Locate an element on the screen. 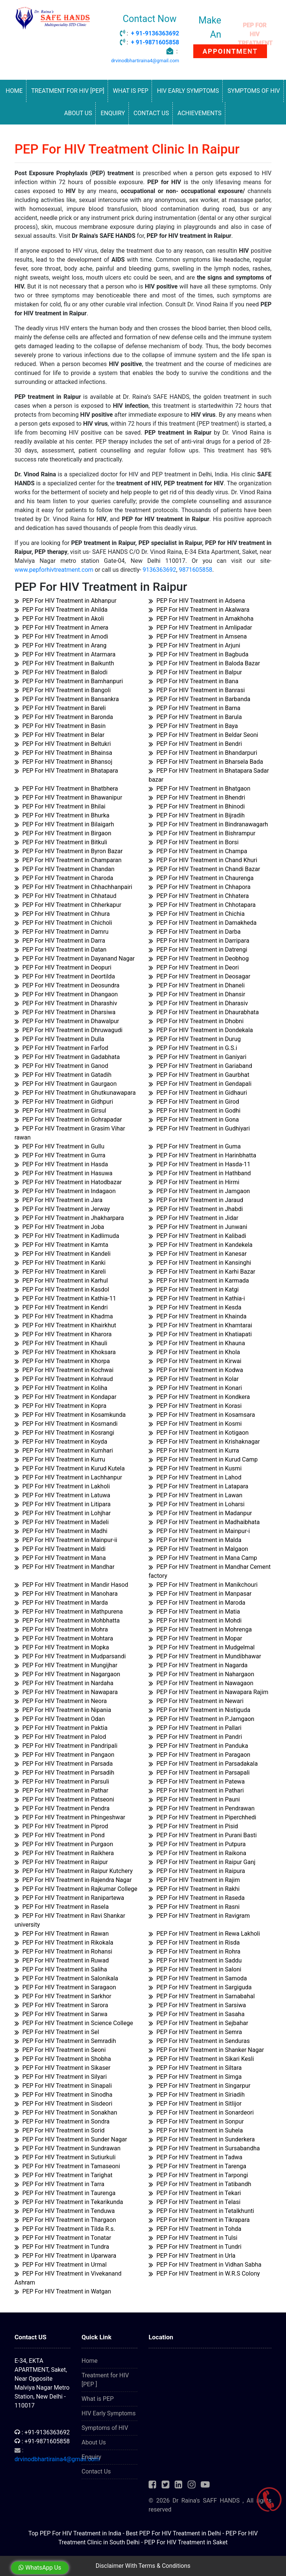 The image size is (286, 2576). PEP For HIV Treatment in Jerway is located at coordinates (62, 1209).